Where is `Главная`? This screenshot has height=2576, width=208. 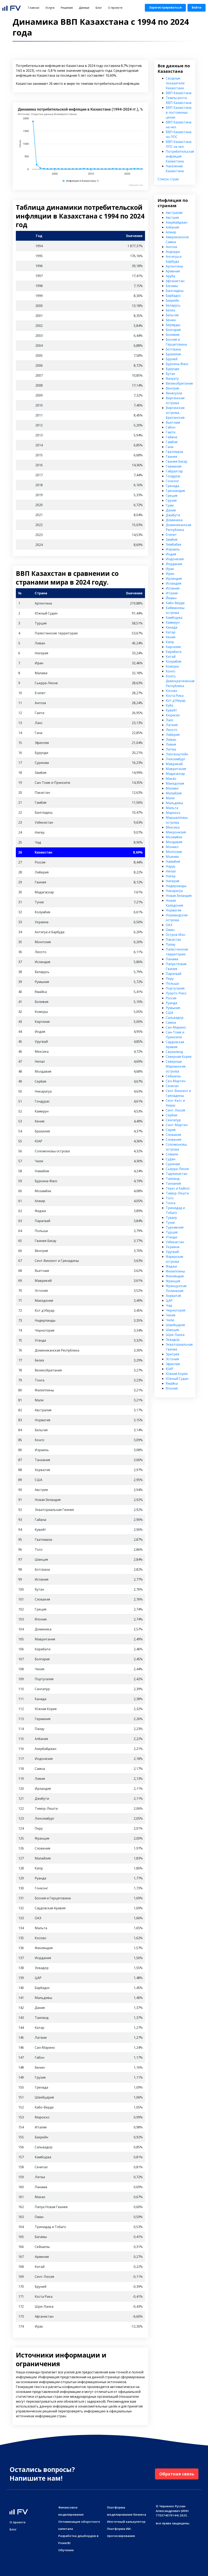
Главная is located at coordinates (35, 7).